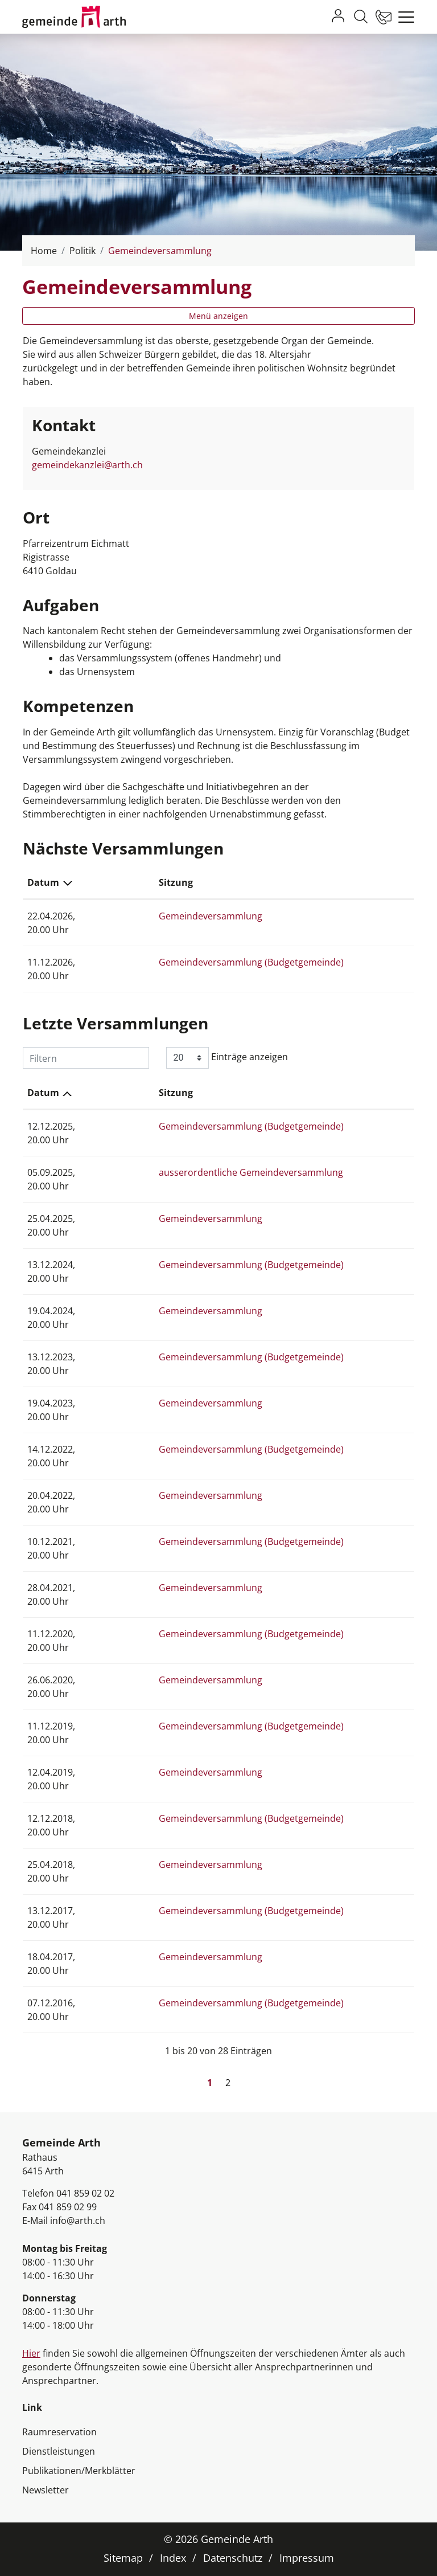 Image resolution: width=437 pixels, height=2576 pixels. I want to click on ausserordentliche Gemeindeversammlung, so click(217, 1172).